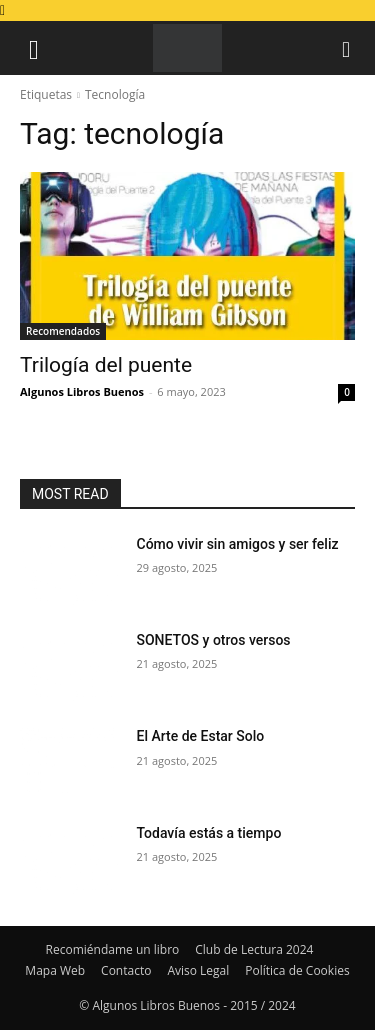 Image resolution: width=375 pixels, height=1030 pixels. Describe the element at coordinates (201, 736) in the screenshot. I see `El Arte de Estar Solo` at that location.